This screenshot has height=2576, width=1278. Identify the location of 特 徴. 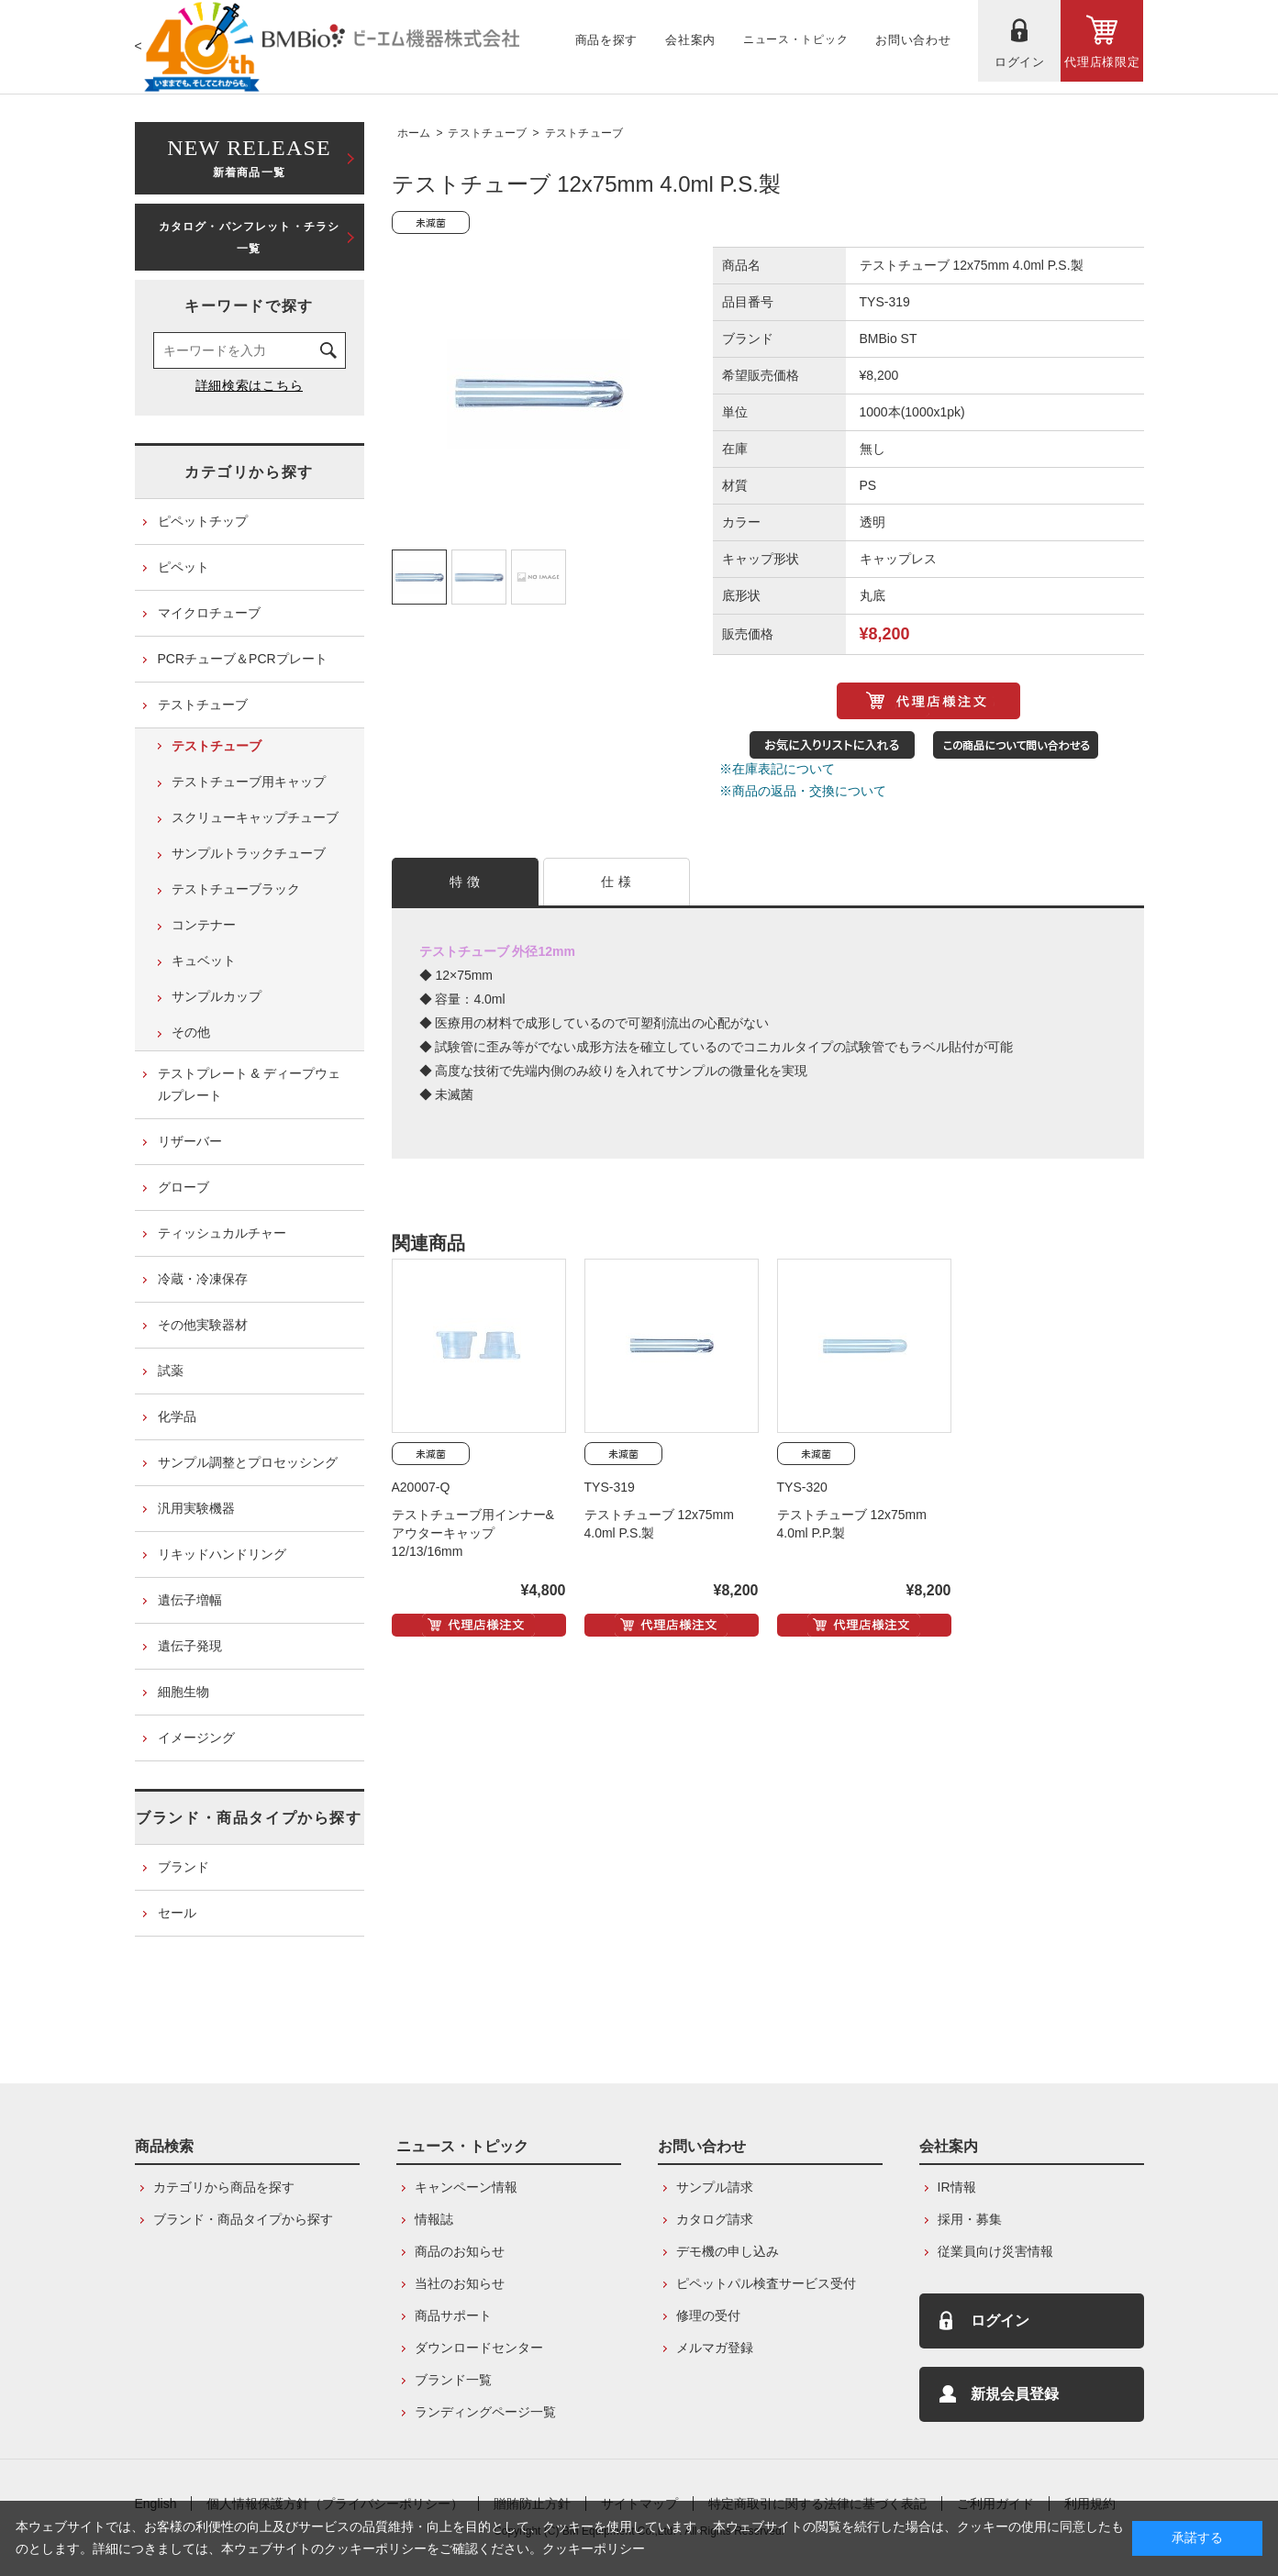
(465, 881).